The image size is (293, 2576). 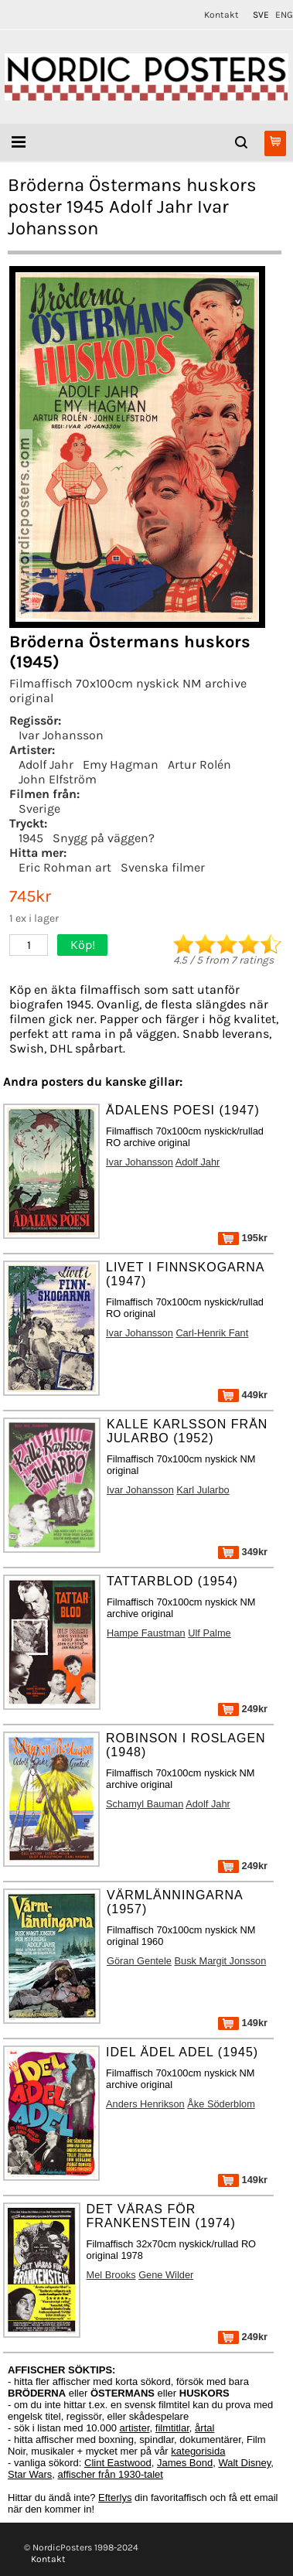 What do you see at coordinates (111, 2275) in the screenshot?
I see `Mel Brooks` at bounding box center [111, 2275].